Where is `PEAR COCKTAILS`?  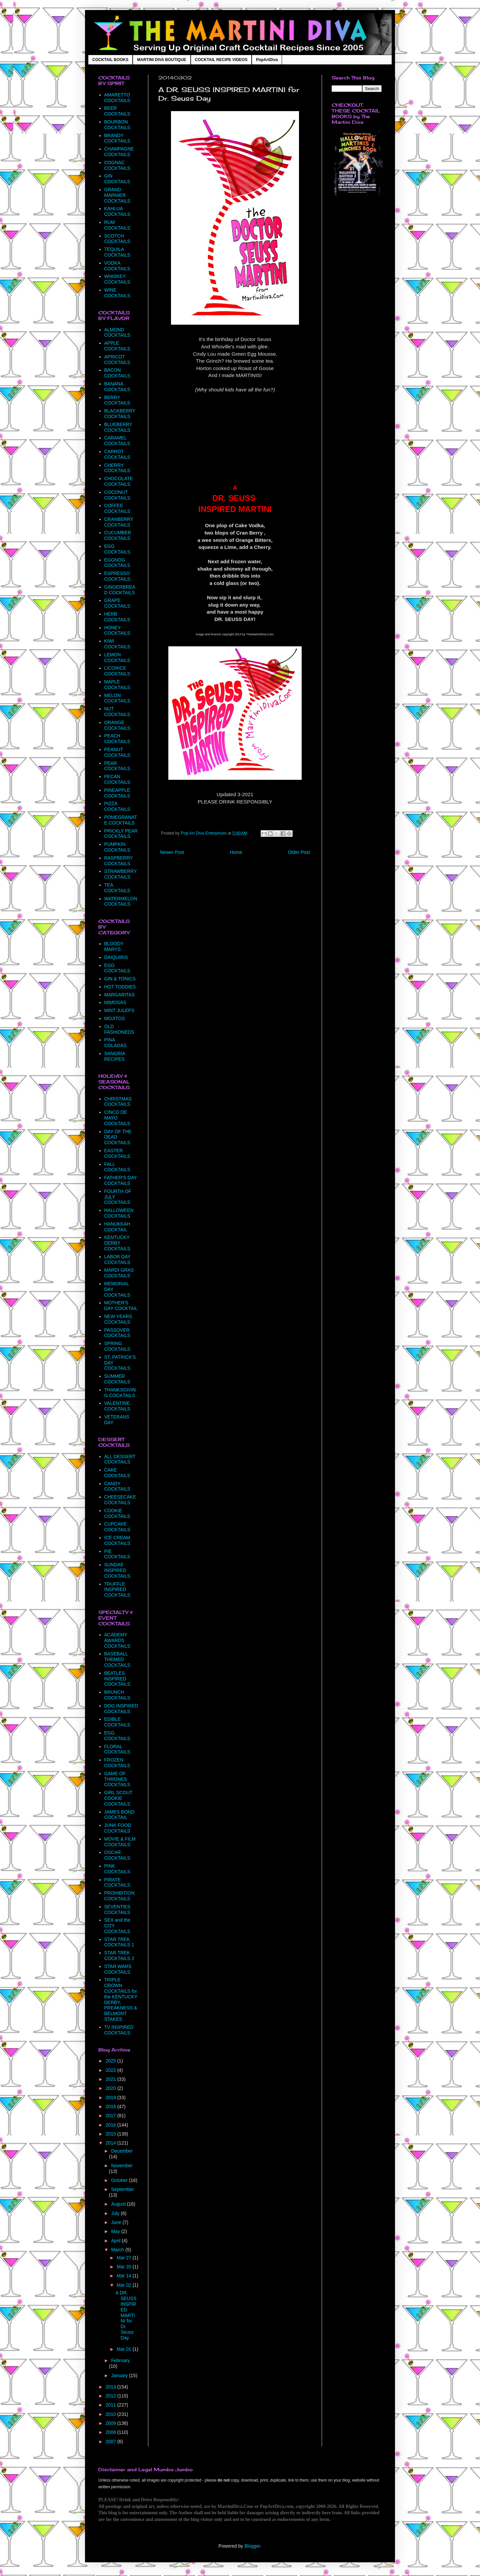
PEAR COCKTAILS is located at coordinates (117, 765).